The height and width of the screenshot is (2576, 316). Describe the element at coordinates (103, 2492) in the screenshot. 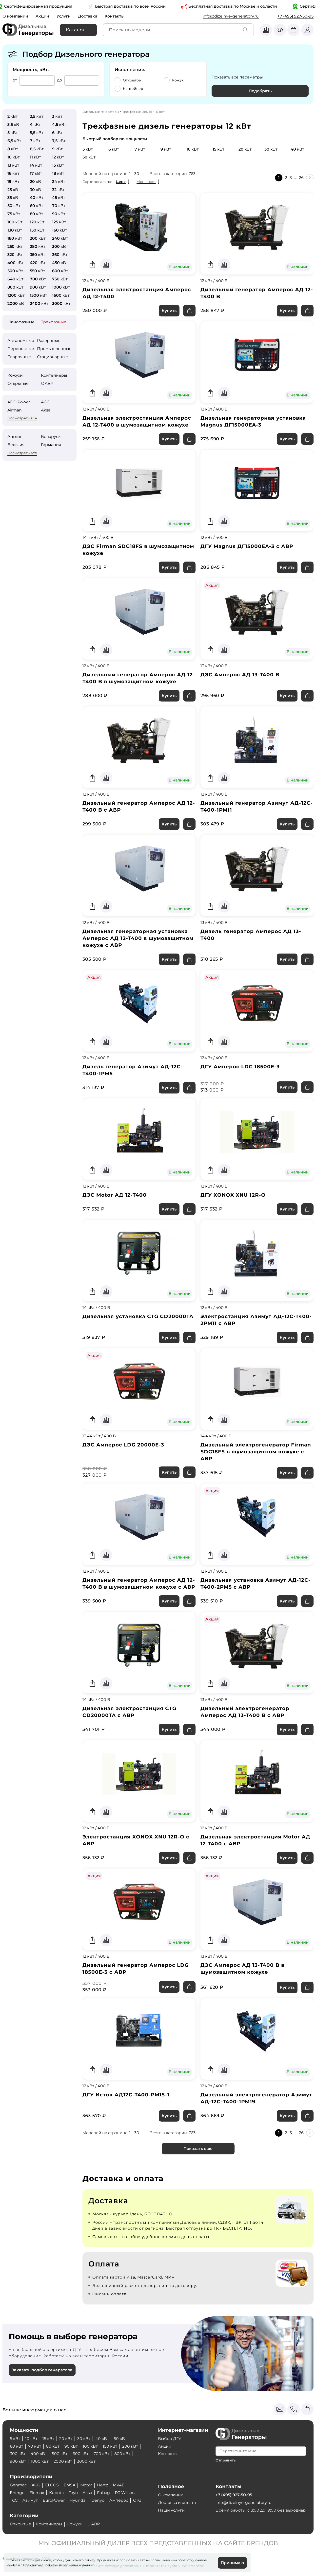

I see `Fubag` at that location.